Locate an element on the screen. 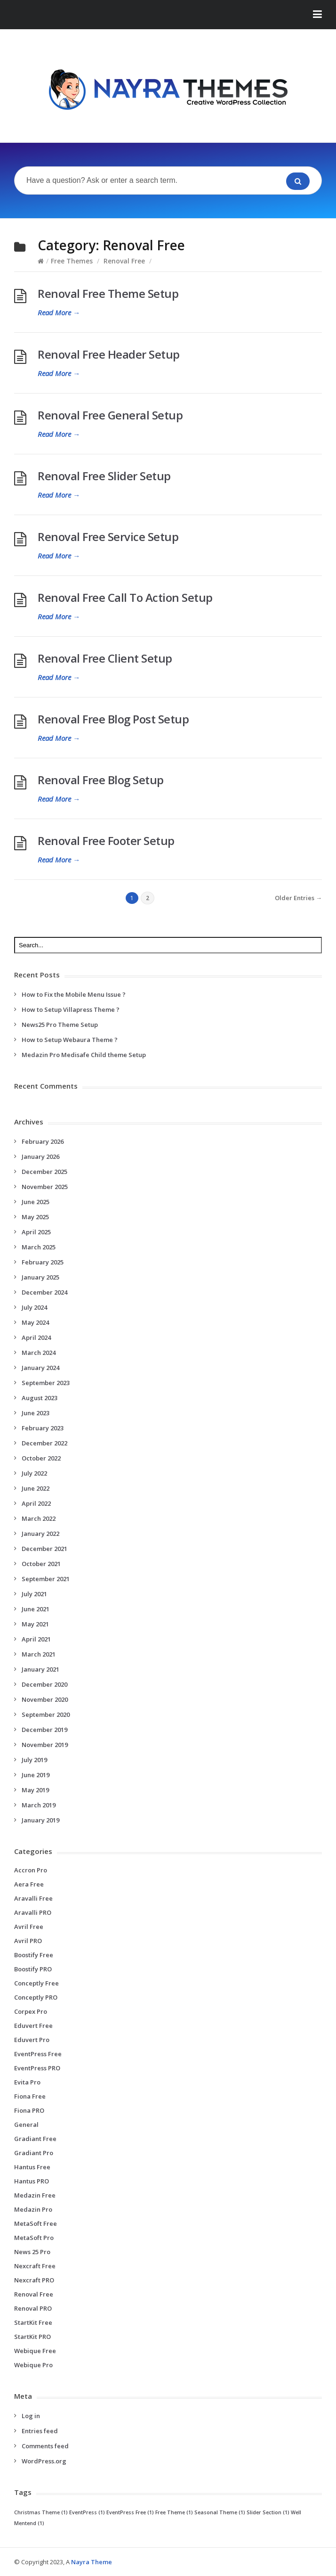 Image resolution: width=336 pixels, height=2576 pixels. Comments feed is located at coordinates (45, 2446).